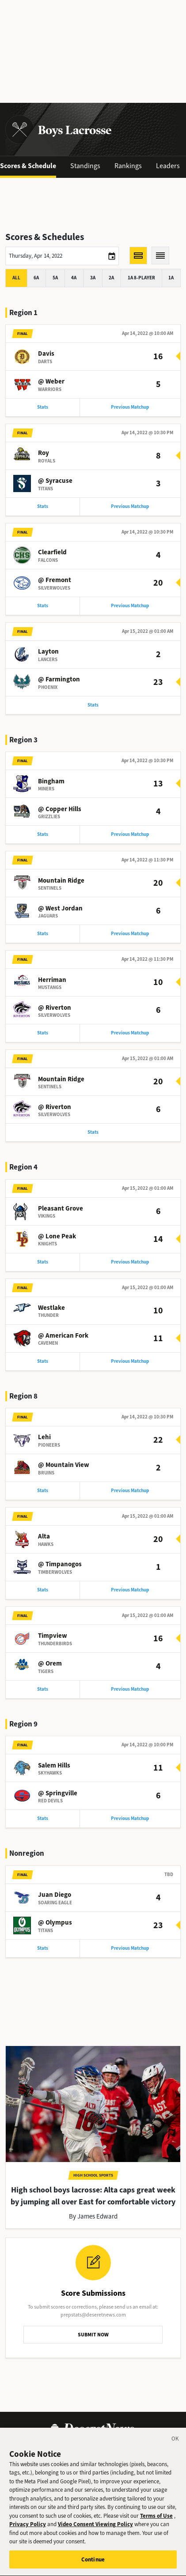 Image resolution: width=186 pixels, height=2576 pixels. Describe the element at coordinates (51, 1307) in the screenshot. I see `Westlake` at that location.